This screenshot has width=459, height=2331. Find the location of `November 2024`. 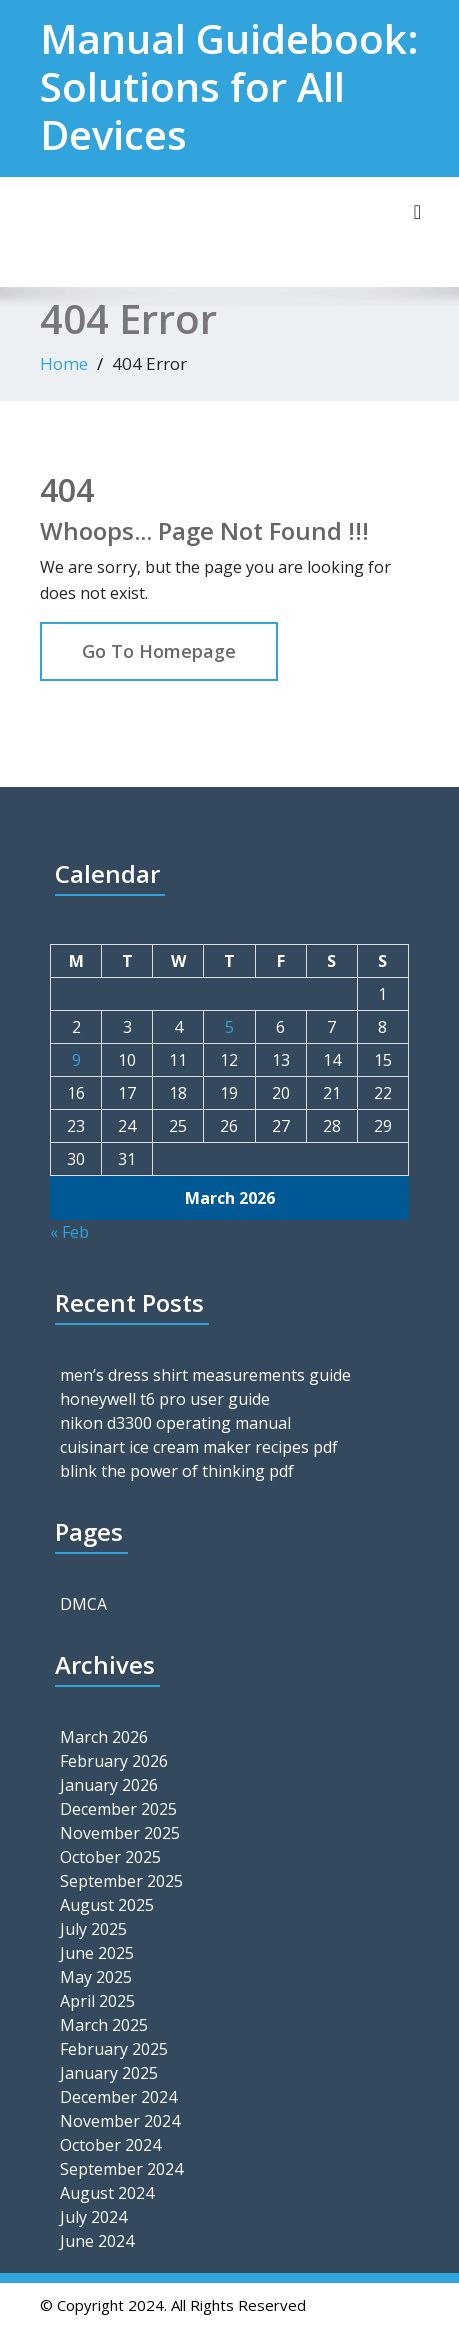

November 2024 is located at coordinates (120, 2121).